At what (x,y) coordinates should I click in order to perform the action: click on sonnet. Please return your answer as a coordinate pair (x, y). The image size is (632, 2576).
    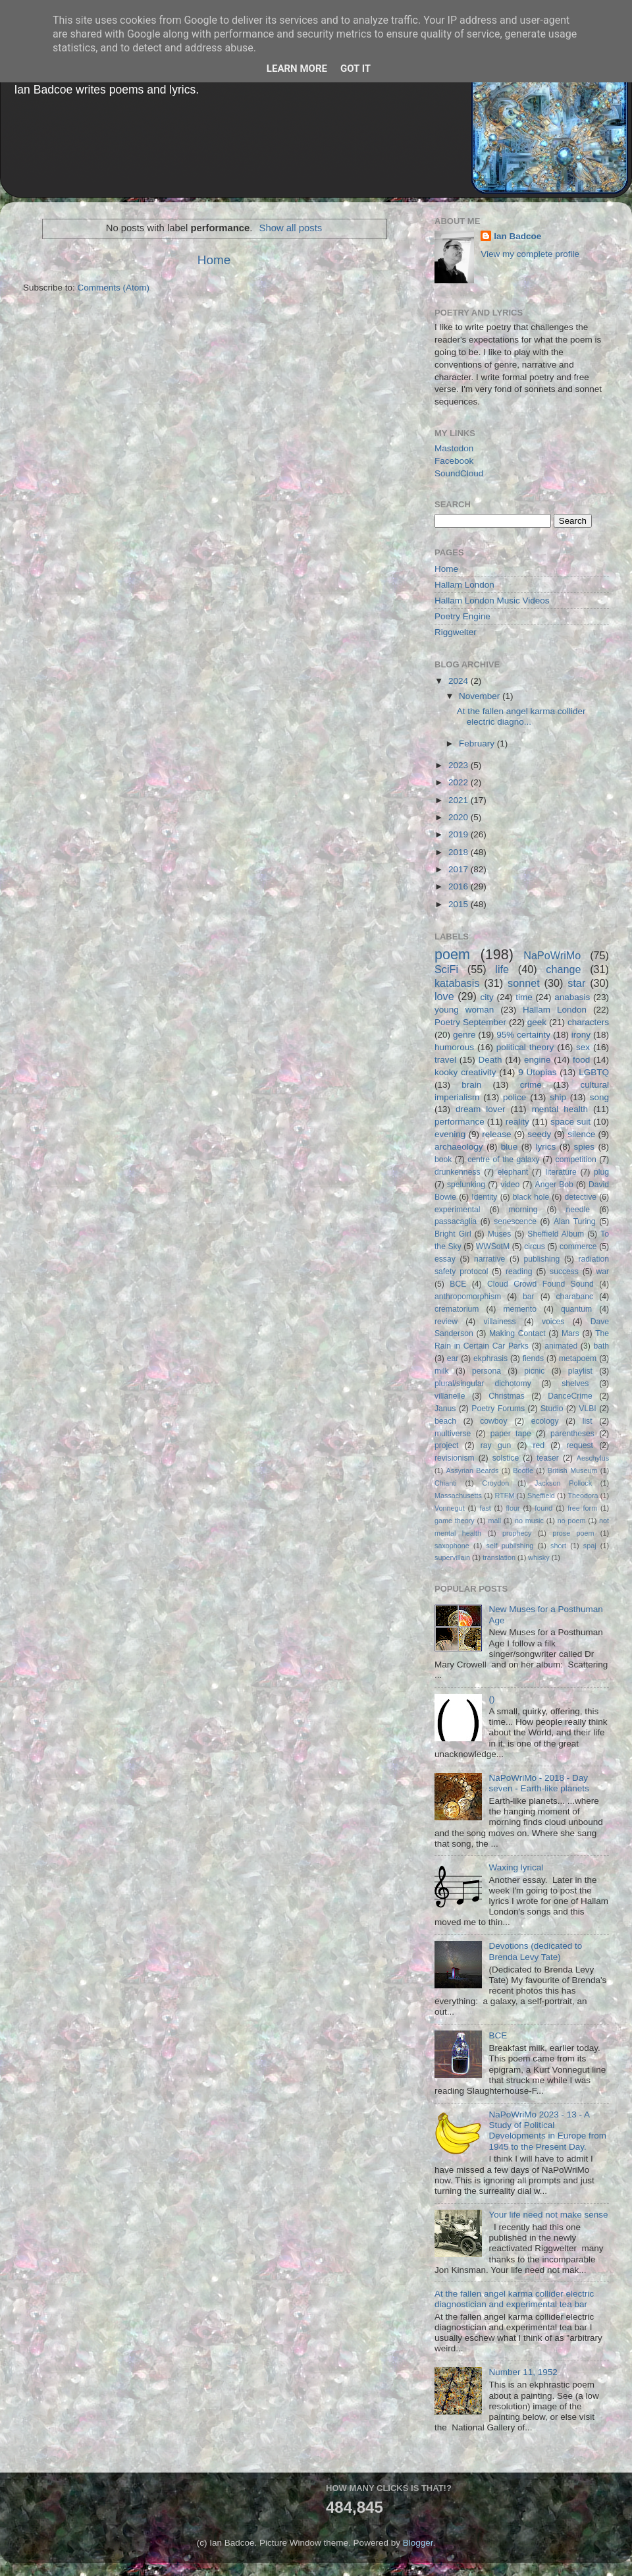
    Looking at the image, I should click on (524, 983).